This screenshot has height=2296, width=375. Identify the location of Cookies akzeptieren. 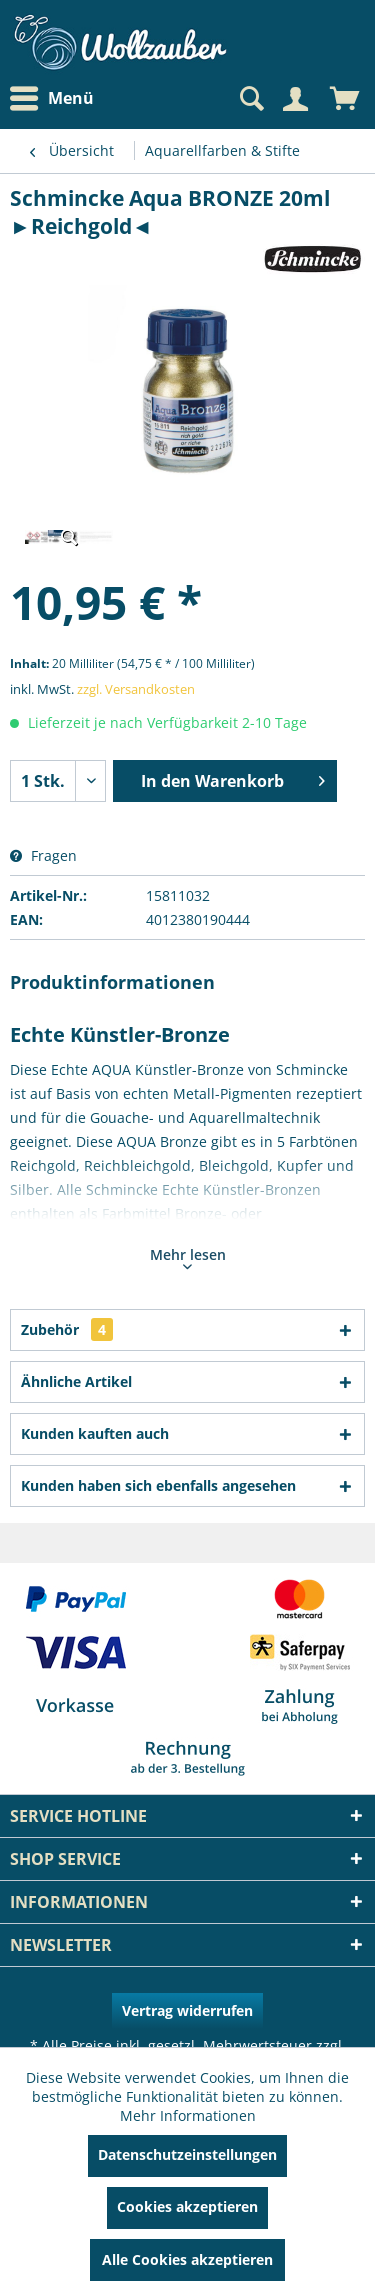
(187, 2206).